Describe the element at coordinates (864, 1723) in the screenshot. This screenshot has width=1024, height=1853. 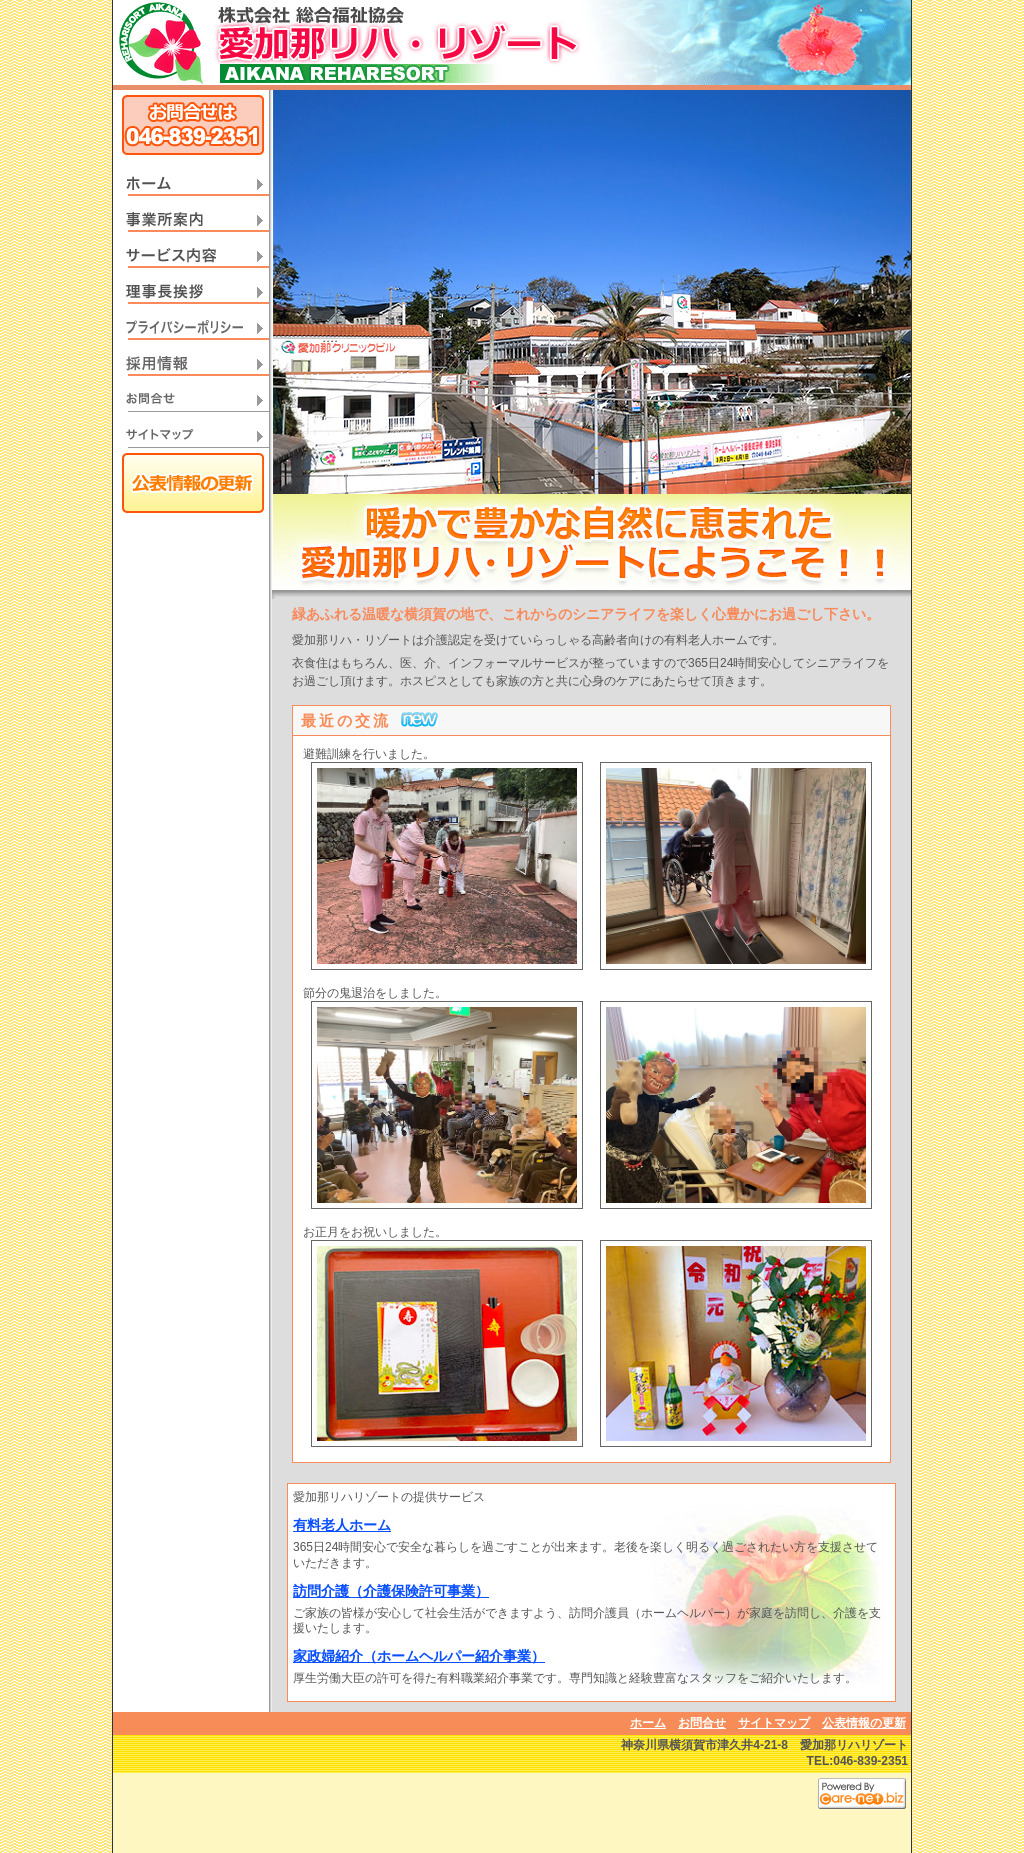
I see `公表情報の更新` at that location.